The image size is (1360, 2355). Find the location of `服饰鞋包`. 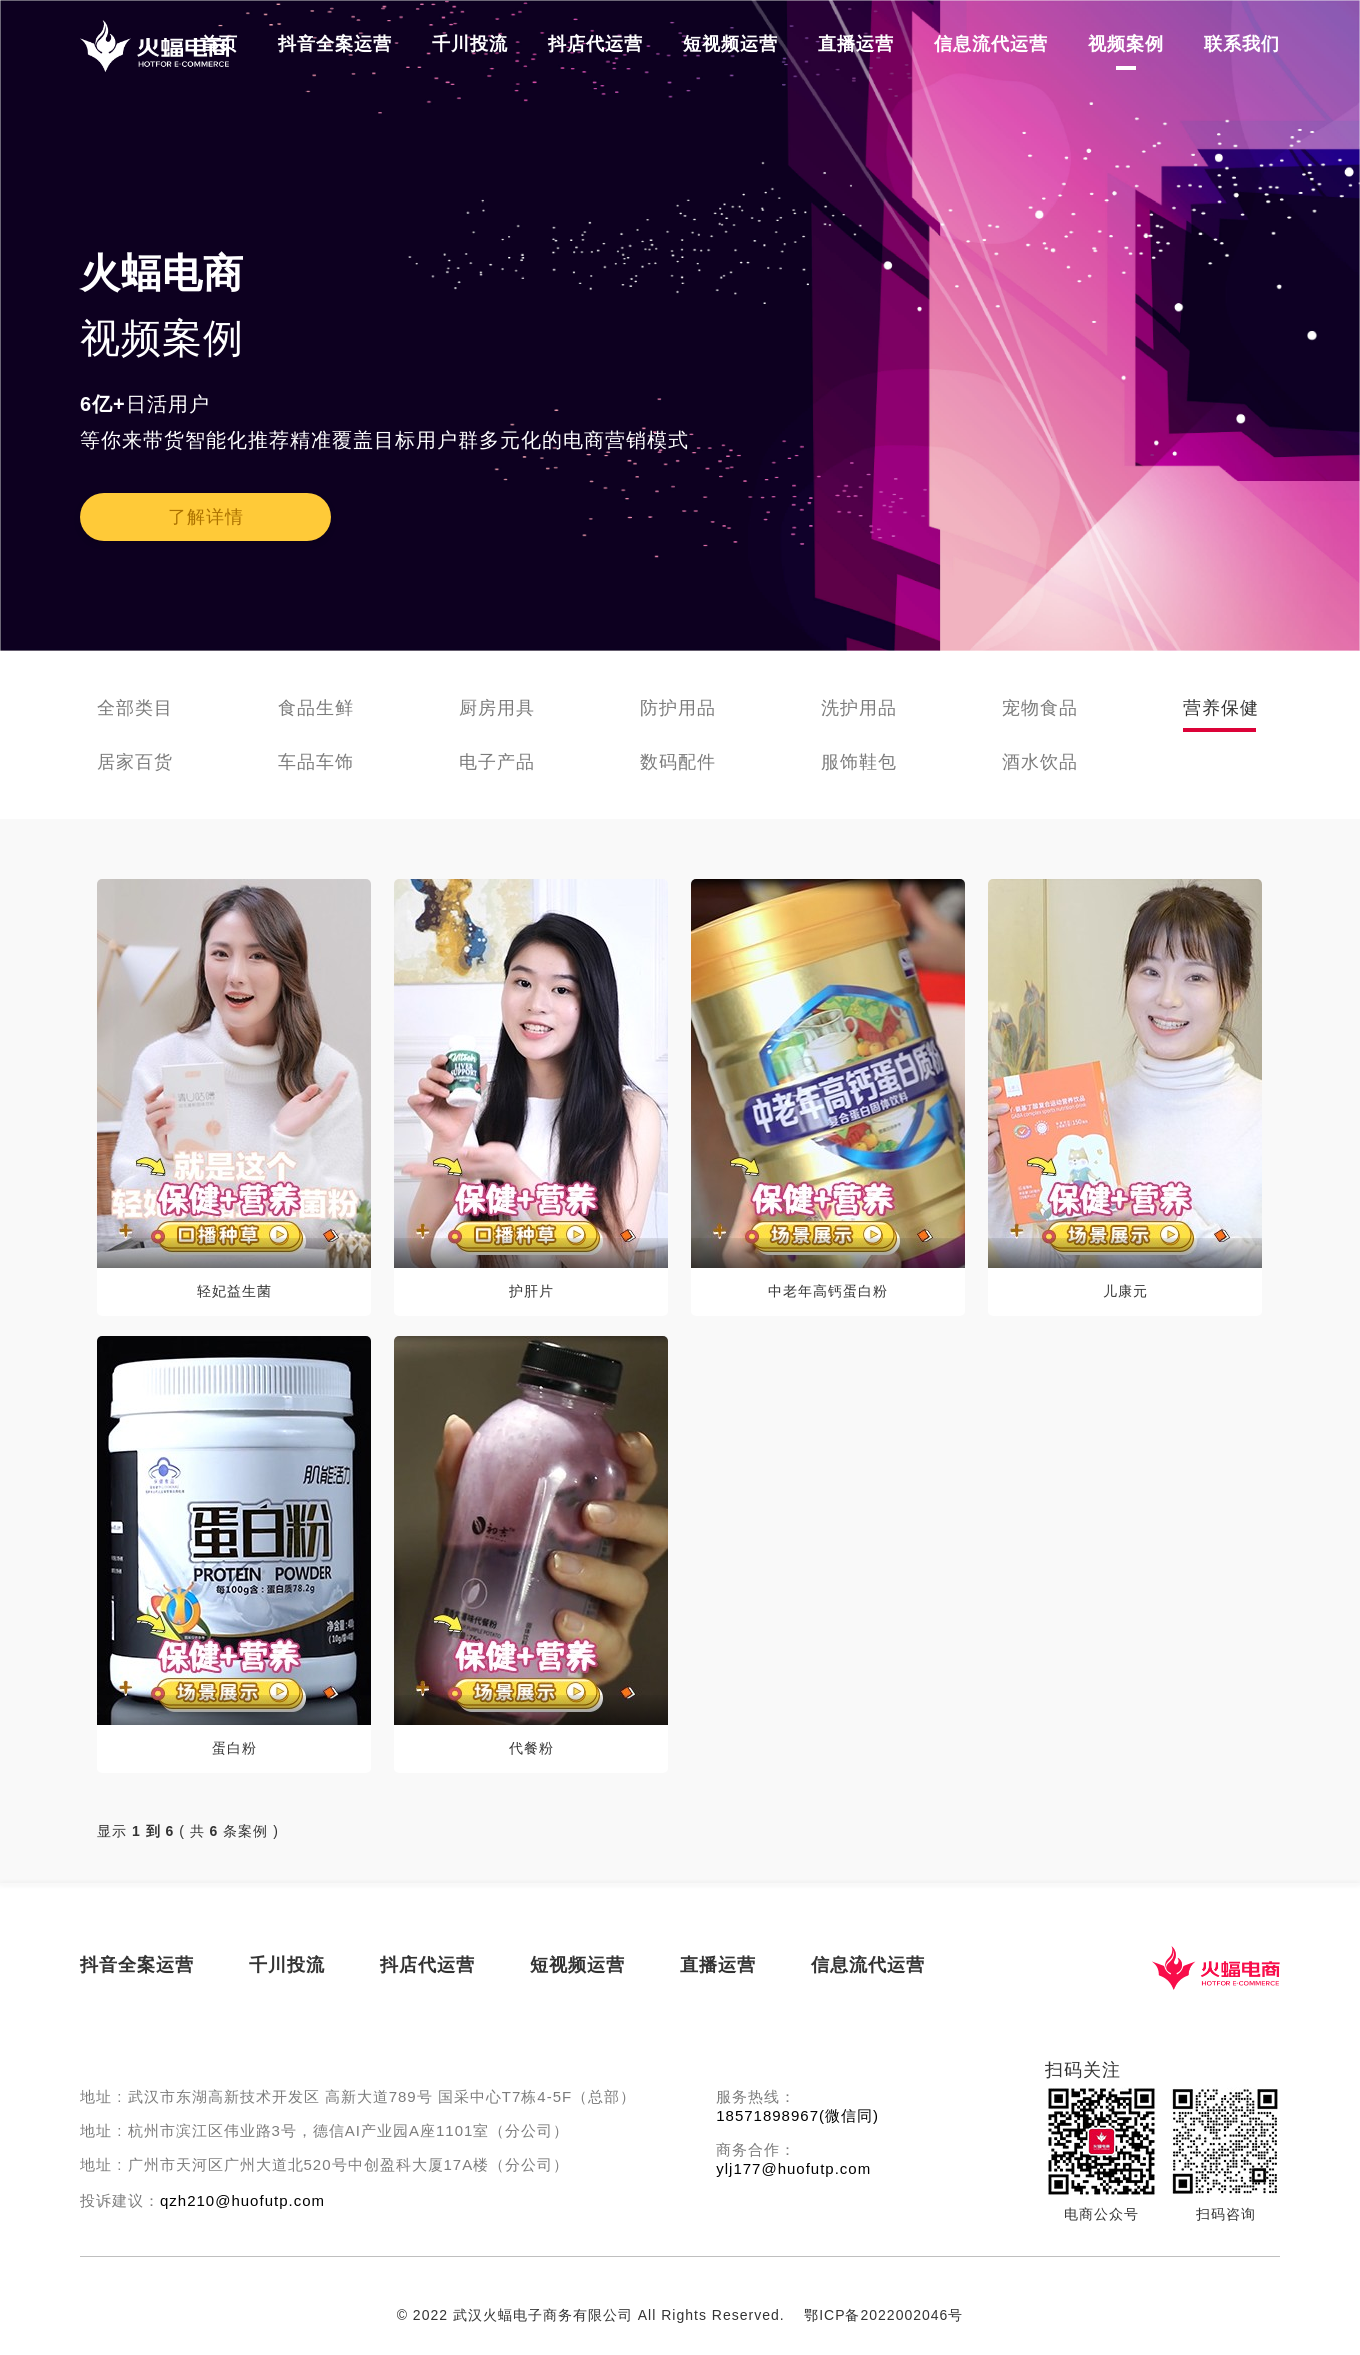

服饰鞋包 is located at coordinates (859, 762).